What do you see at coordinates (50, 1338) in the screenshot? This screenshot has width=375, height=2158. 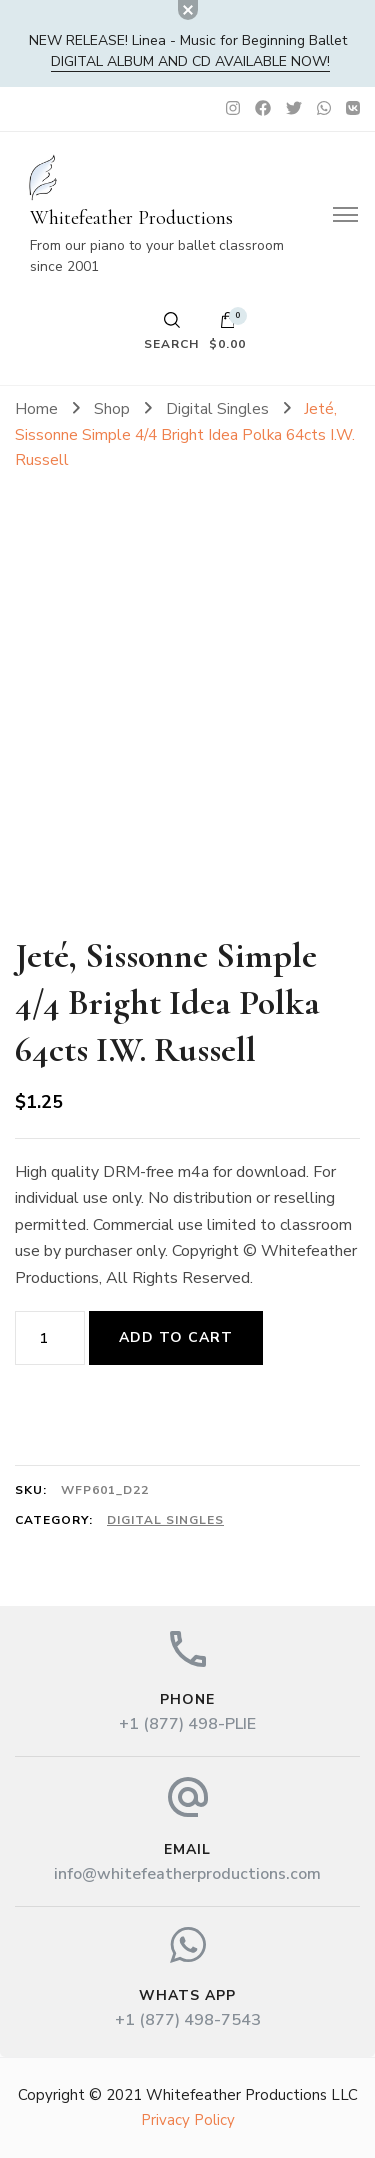 I see `[Product quantity]` at bounding box center [50, 1338].